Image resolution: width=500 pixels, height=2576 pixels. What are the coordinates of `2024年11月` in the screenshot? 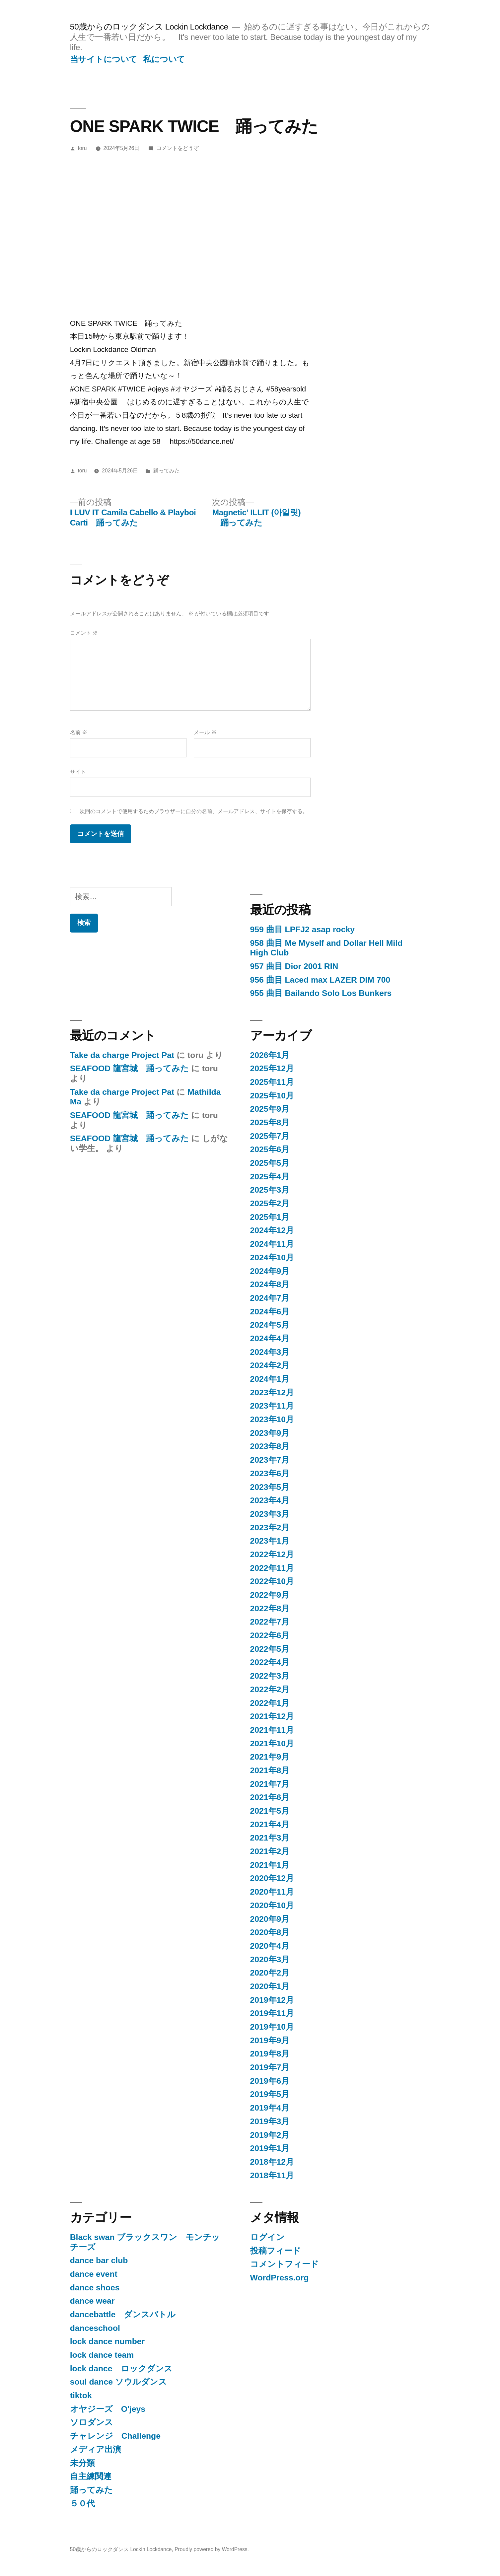 It's located at (272, 1243).